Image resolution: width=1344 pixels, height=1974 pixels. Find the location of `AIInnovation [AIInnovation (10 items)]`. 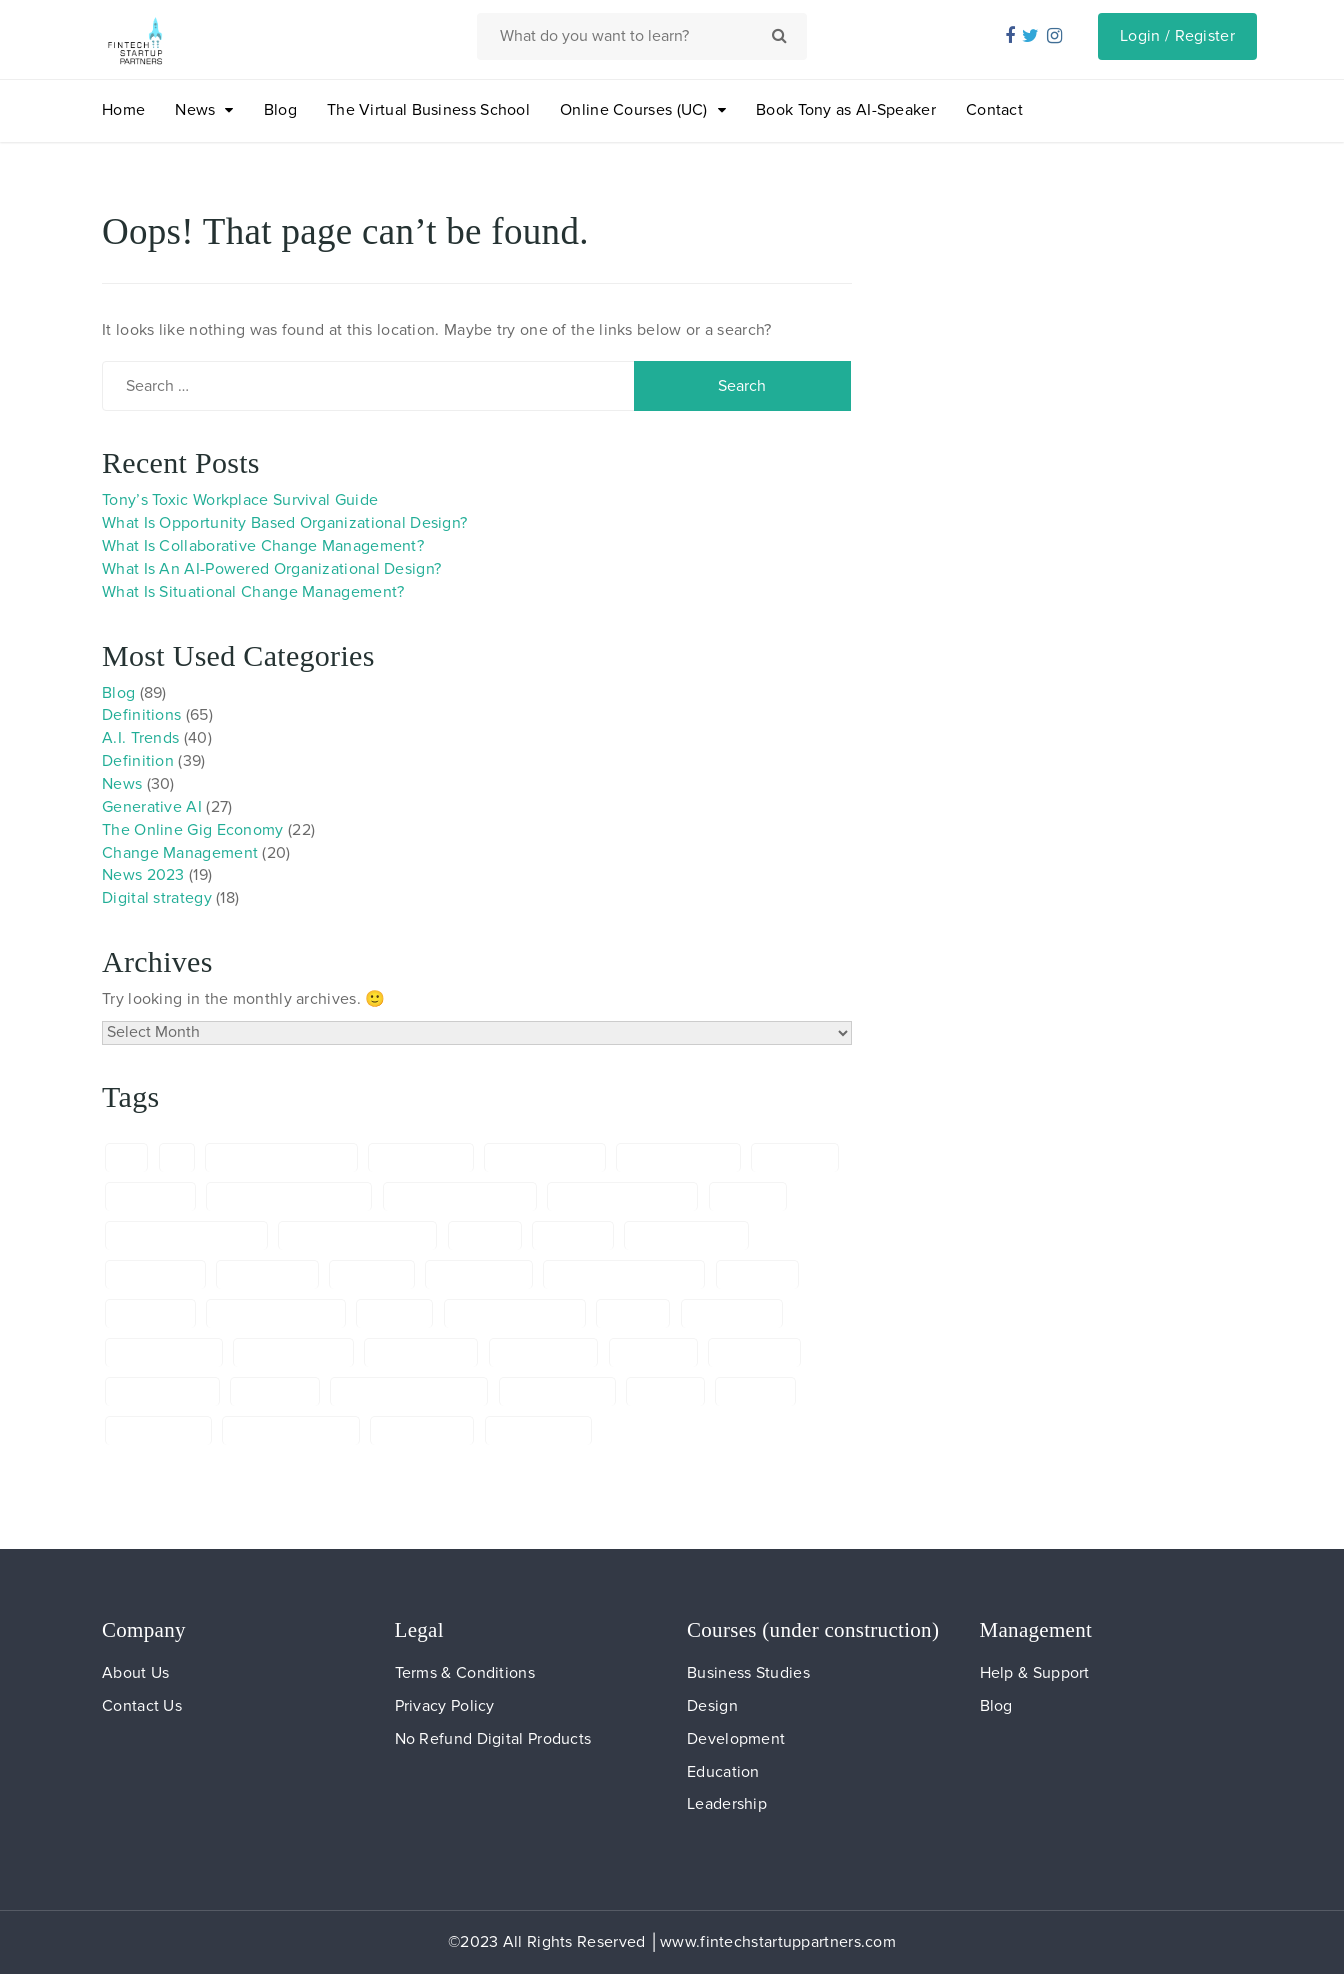

AIInnovation [AIInnovation (10 items)] is located at coordinates (421, 1157).